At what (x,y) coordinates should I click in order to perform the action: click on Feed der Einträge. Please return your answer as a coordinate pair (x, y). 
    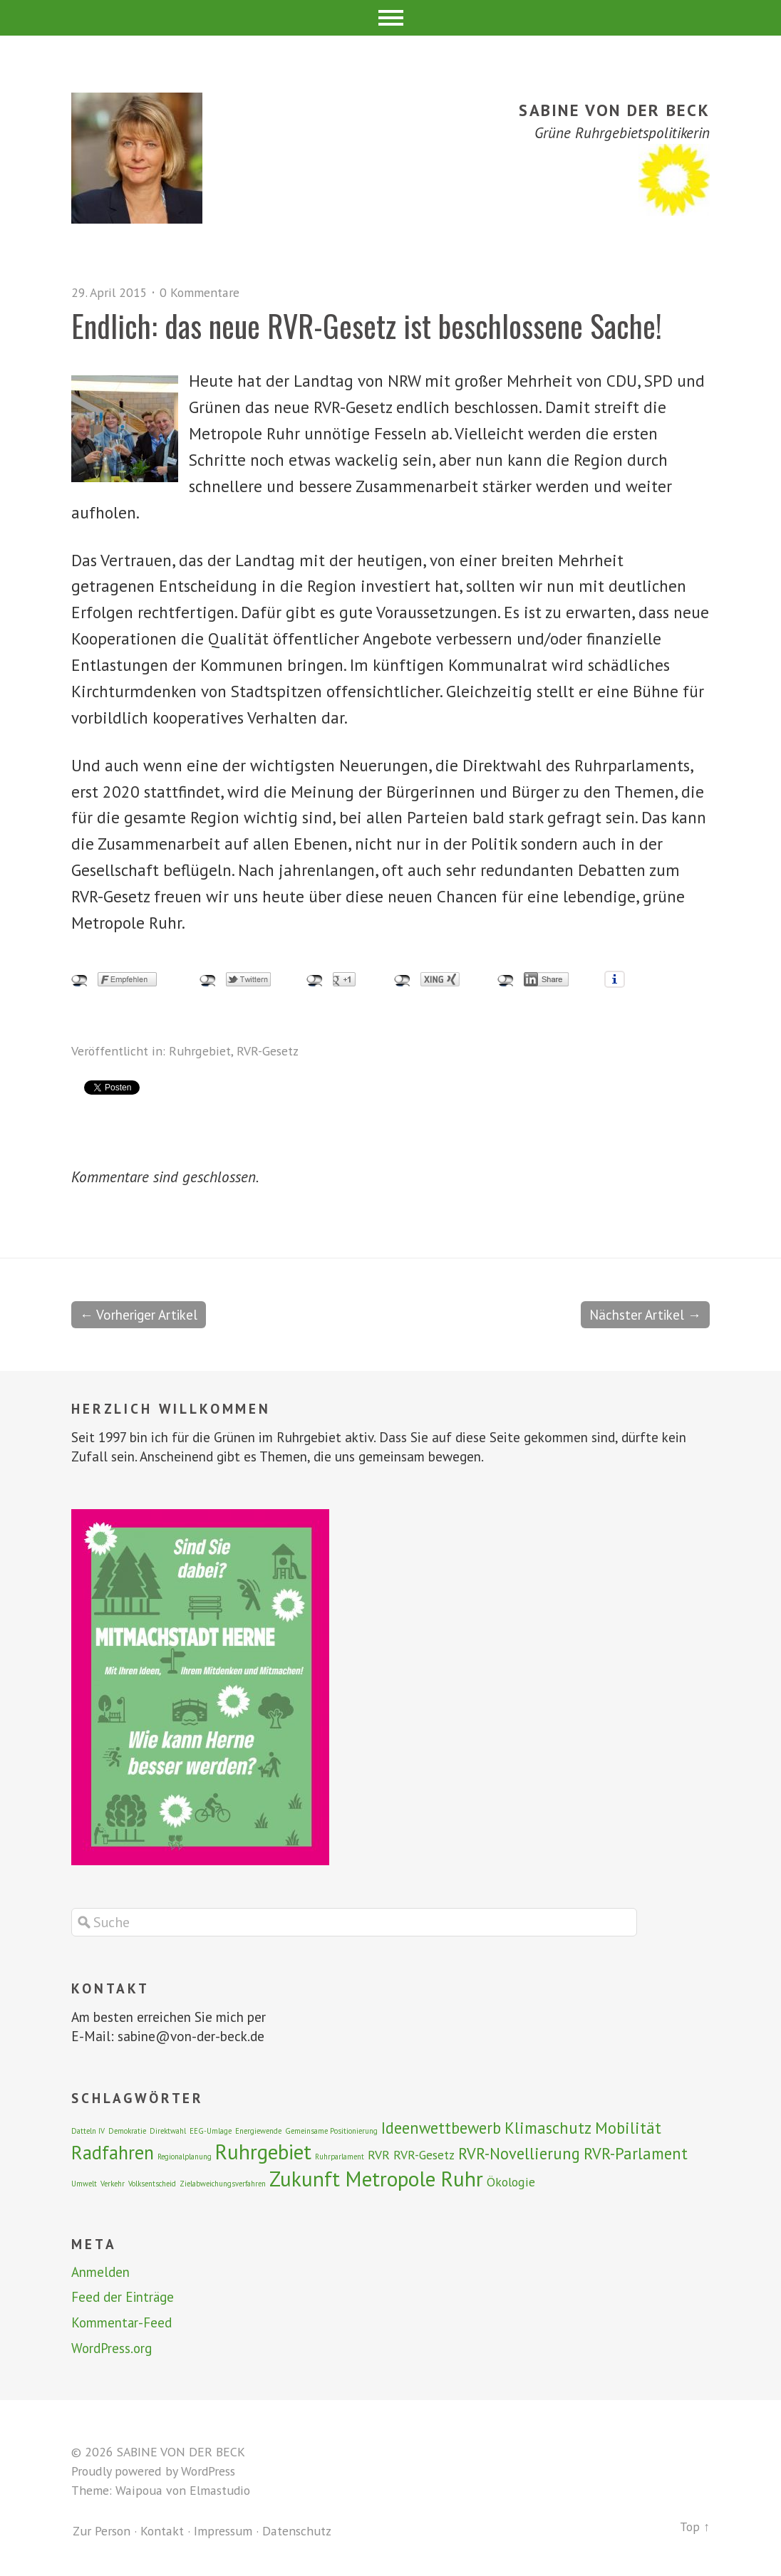
    Looking at the image, I should click on (123, 2297).